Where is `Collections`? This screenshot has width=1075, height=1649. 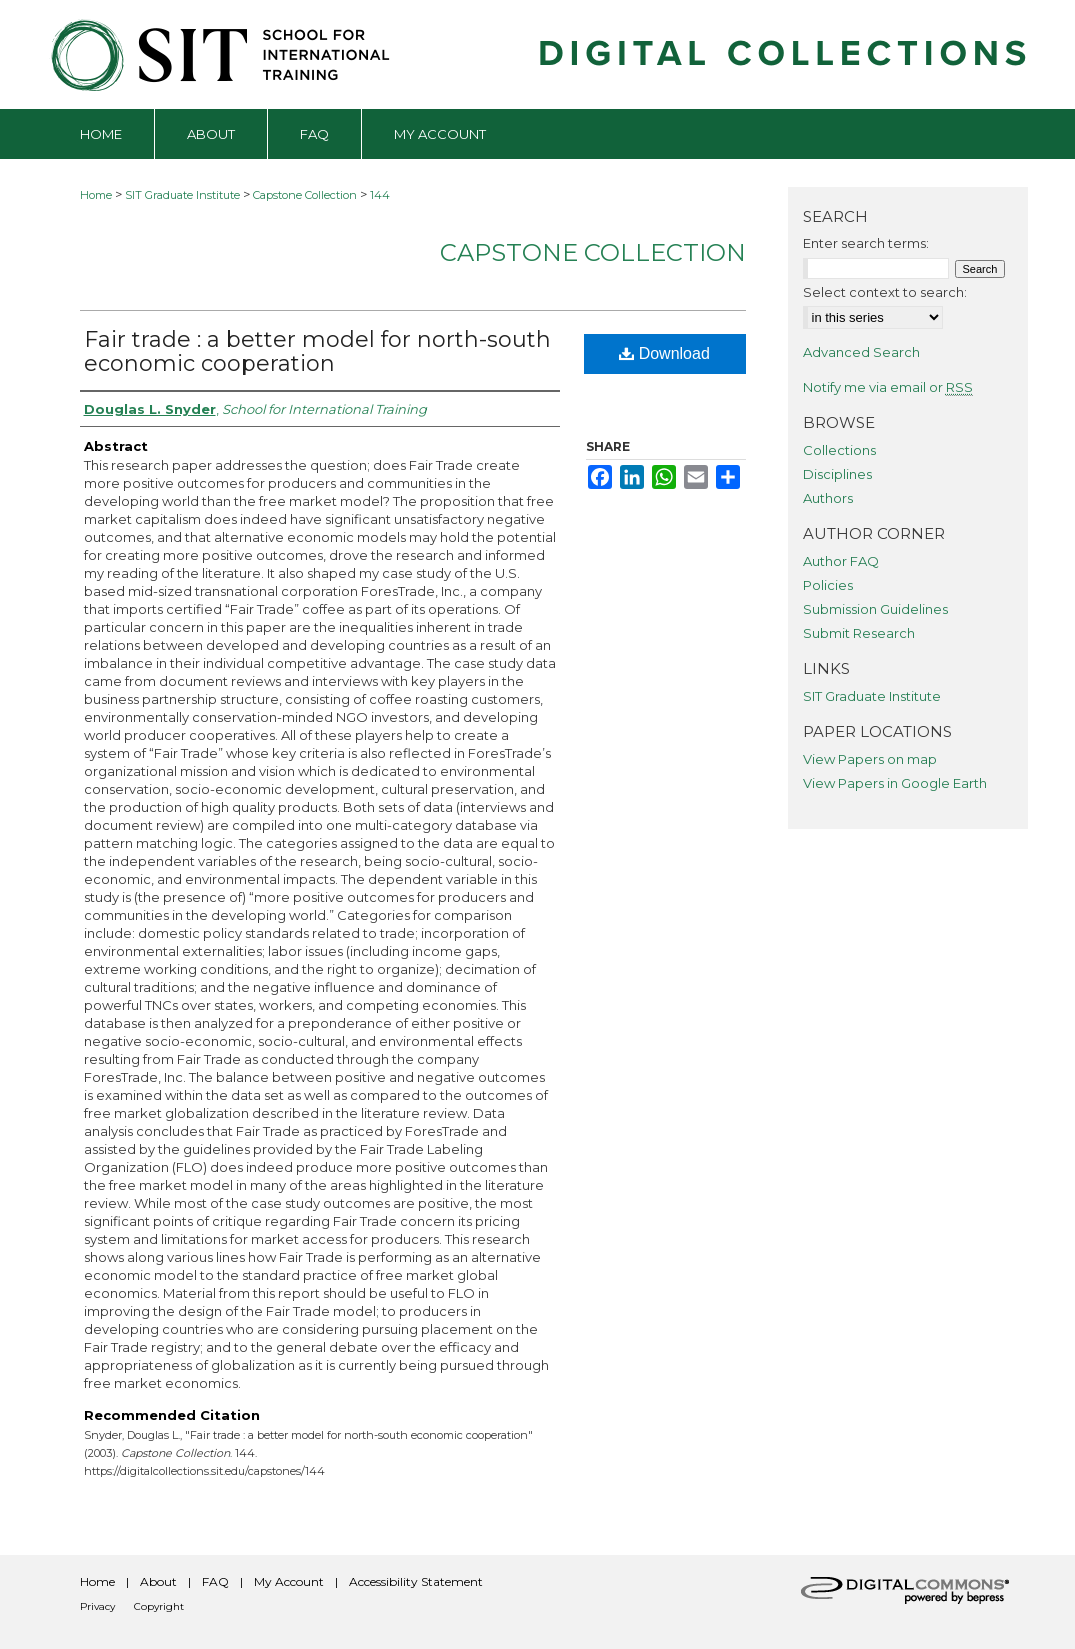 Collections is located at coordinates (839, 450).